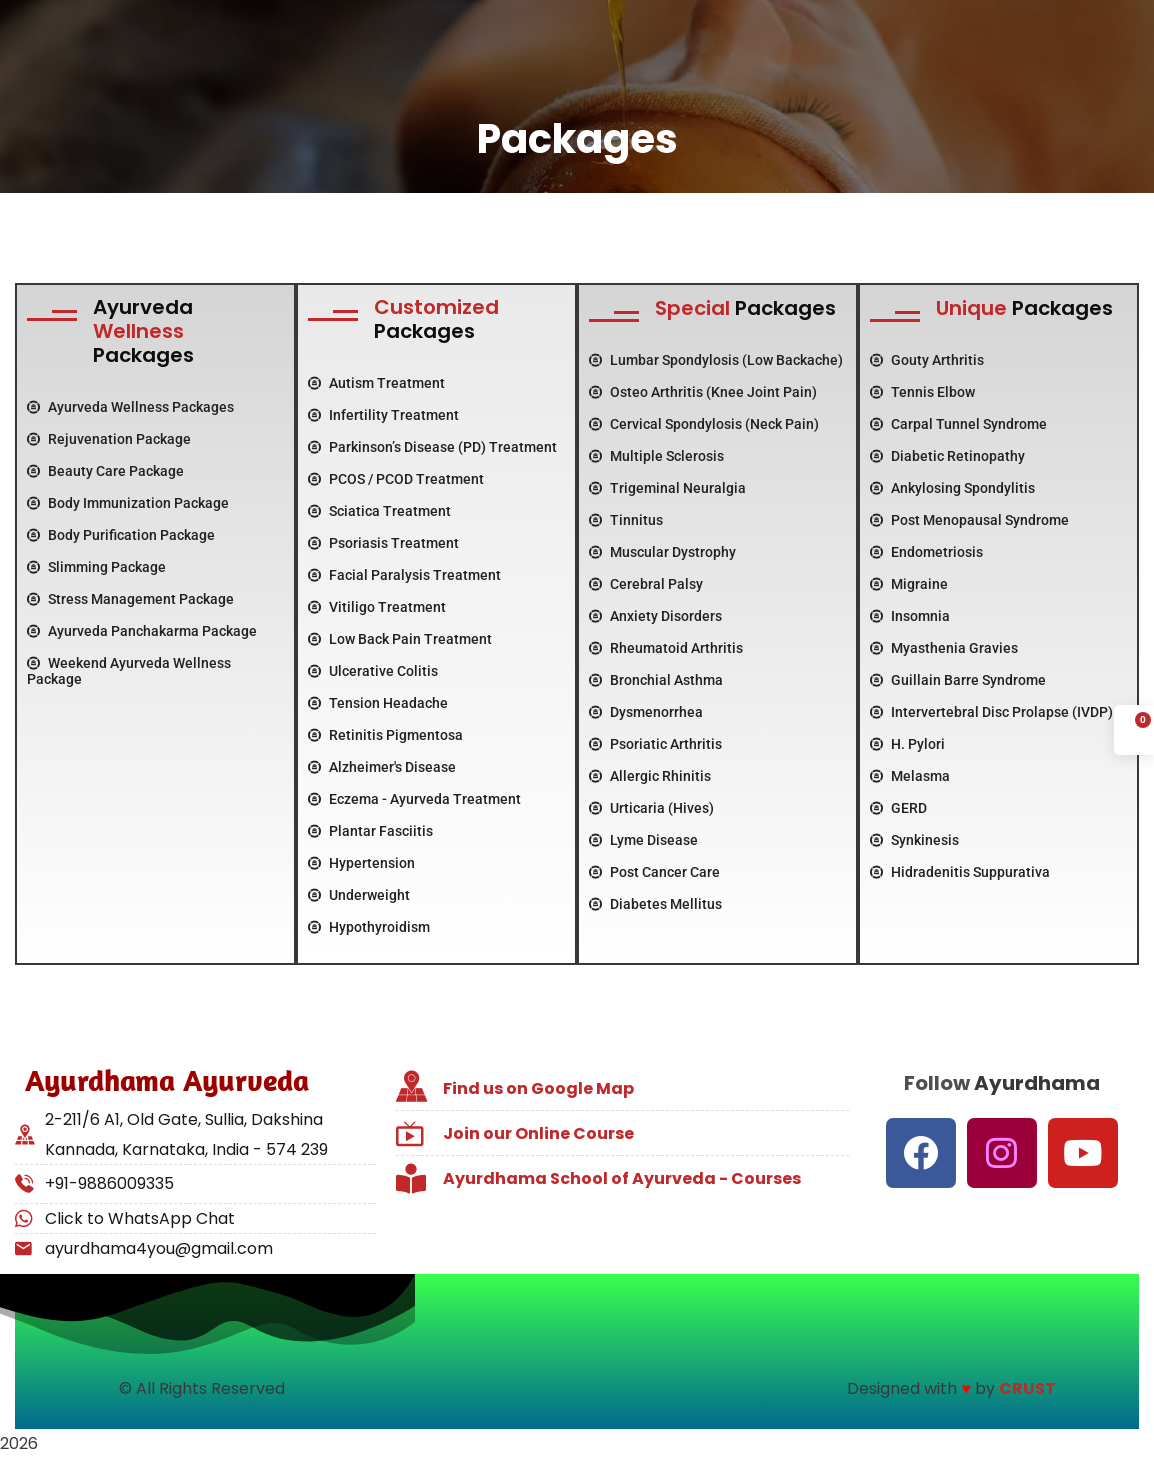 The height and width of the screenshot is (1459, 1154). Describe the element at coordinates (656, 456) in the screenshot. I see `Multiple Sclerosis` at that location.